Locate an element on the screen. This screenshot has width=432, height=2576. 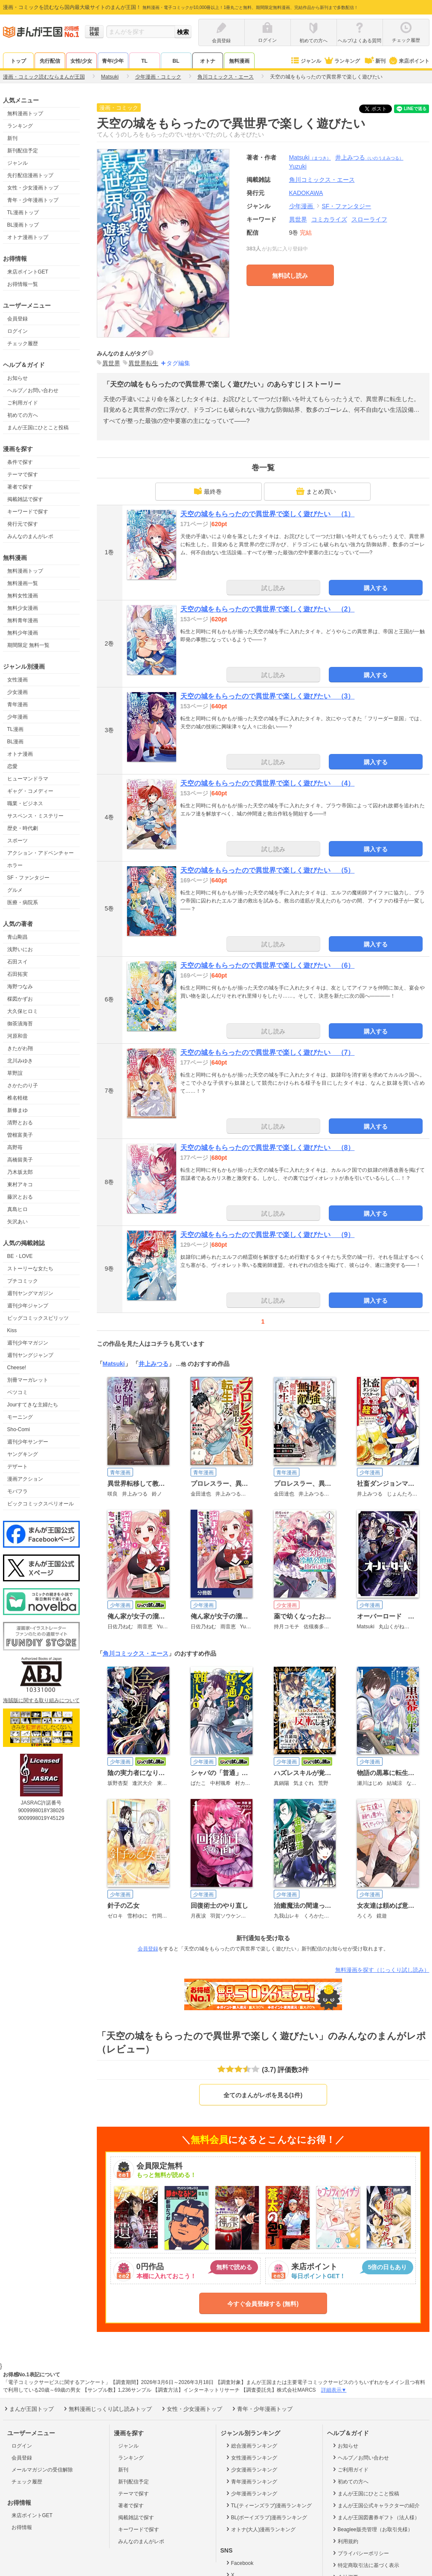
ヒューマンドラマ is located at coordinates (27, 779).